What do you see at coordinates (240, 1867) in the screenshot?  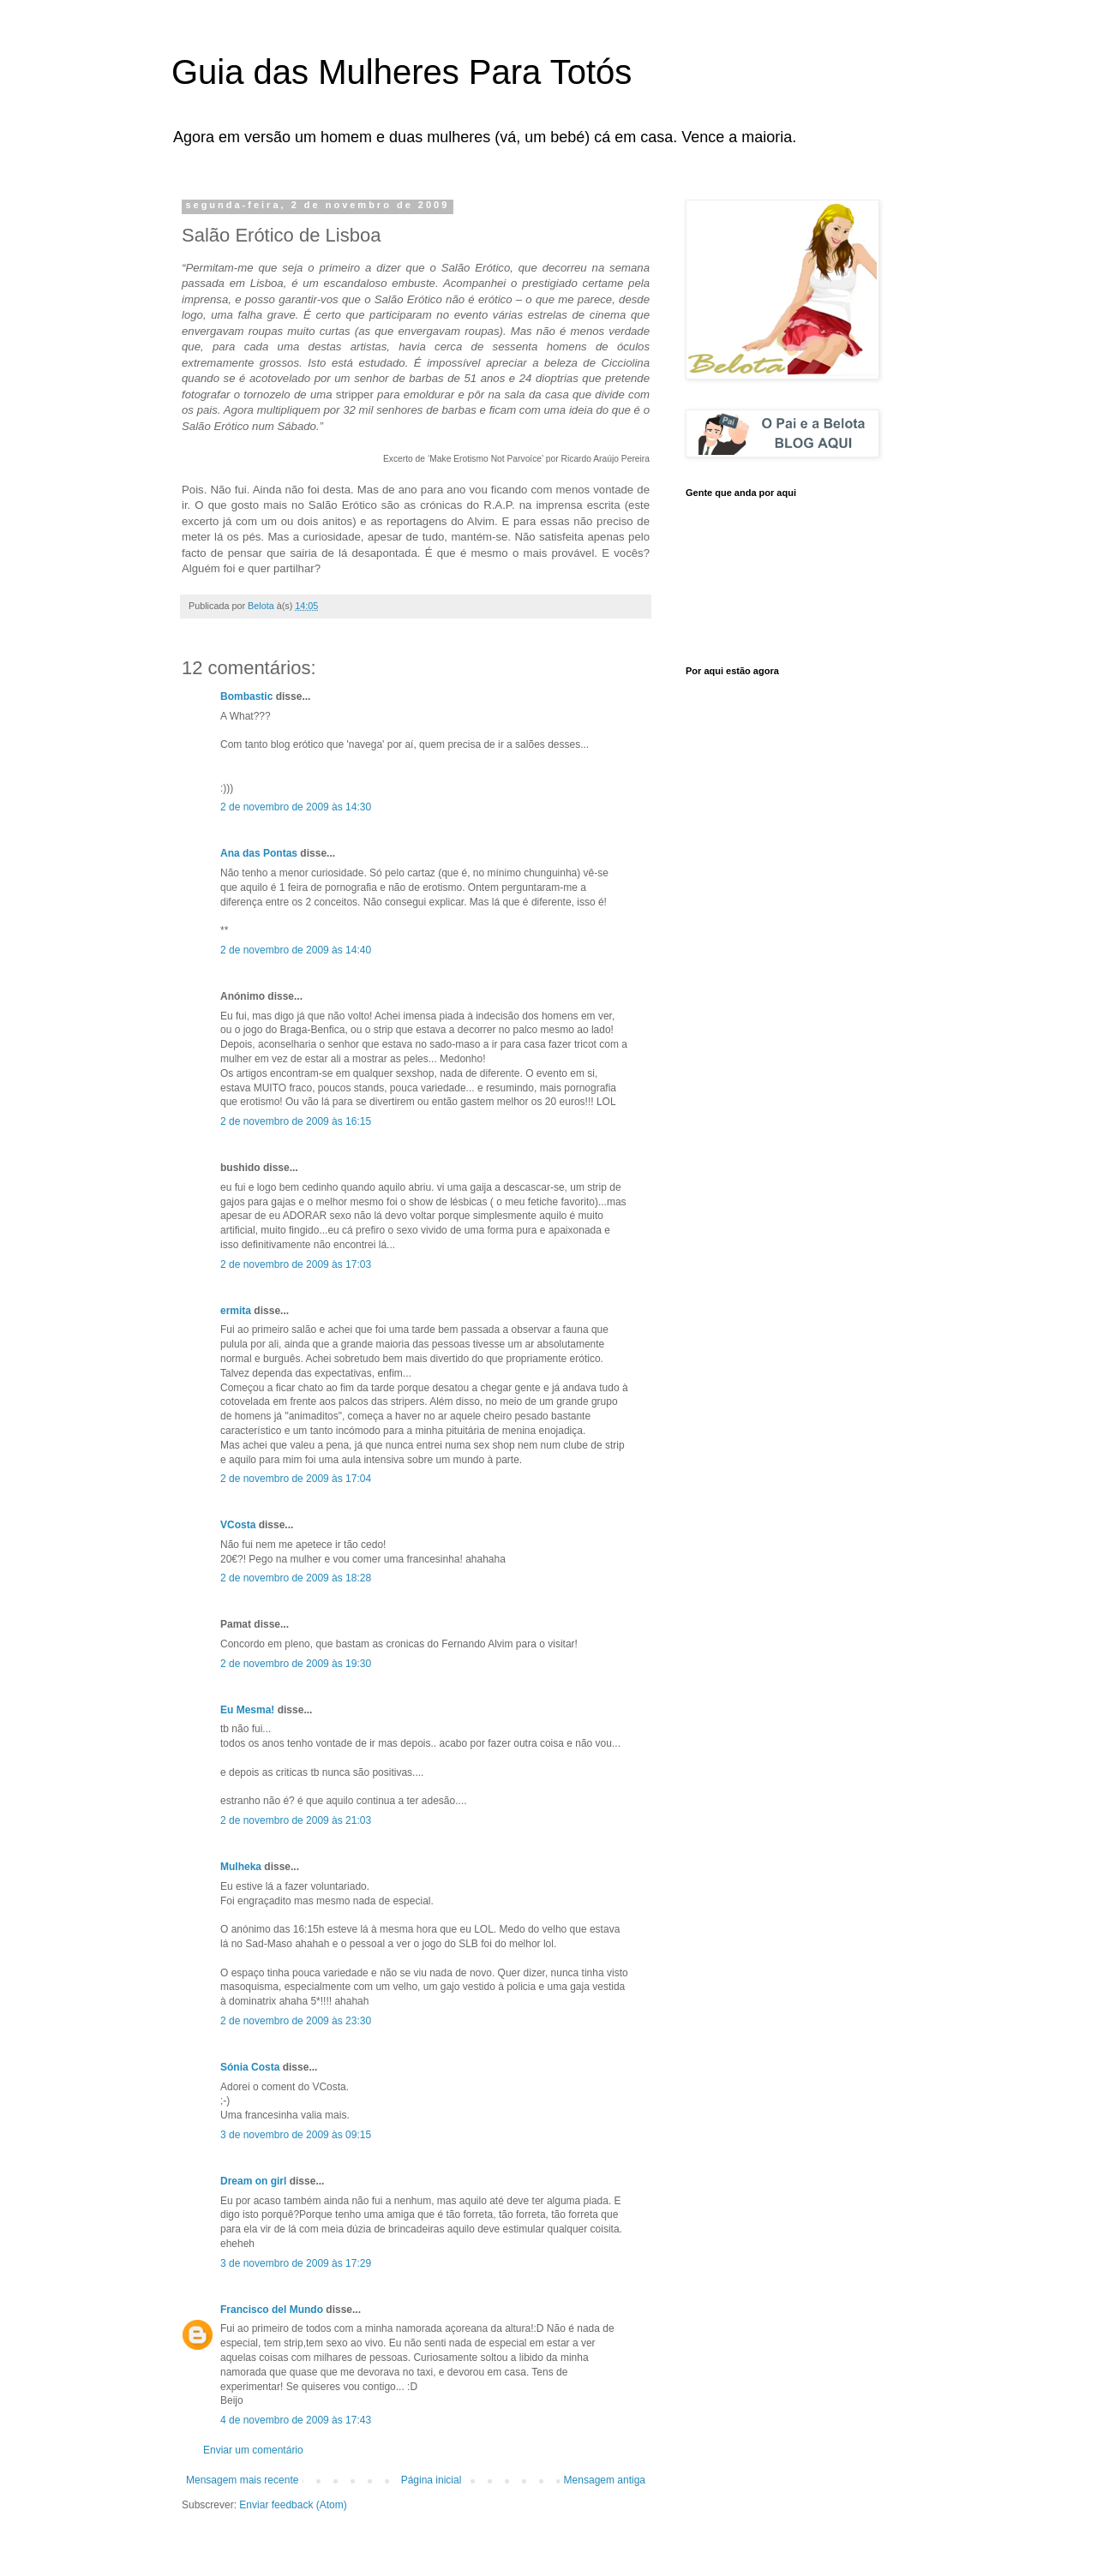 I see `Mulheka` at bounding box center [240, 1867].